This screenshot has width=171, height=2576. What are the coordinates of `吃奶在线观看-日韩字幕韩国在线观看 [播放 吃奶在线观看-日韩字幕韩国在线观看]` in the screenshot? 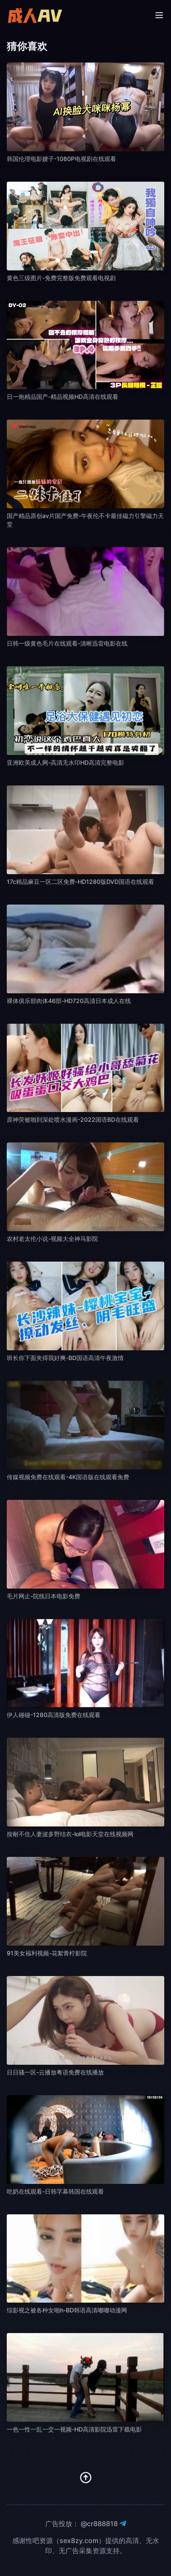 It's located at (55, 2191).